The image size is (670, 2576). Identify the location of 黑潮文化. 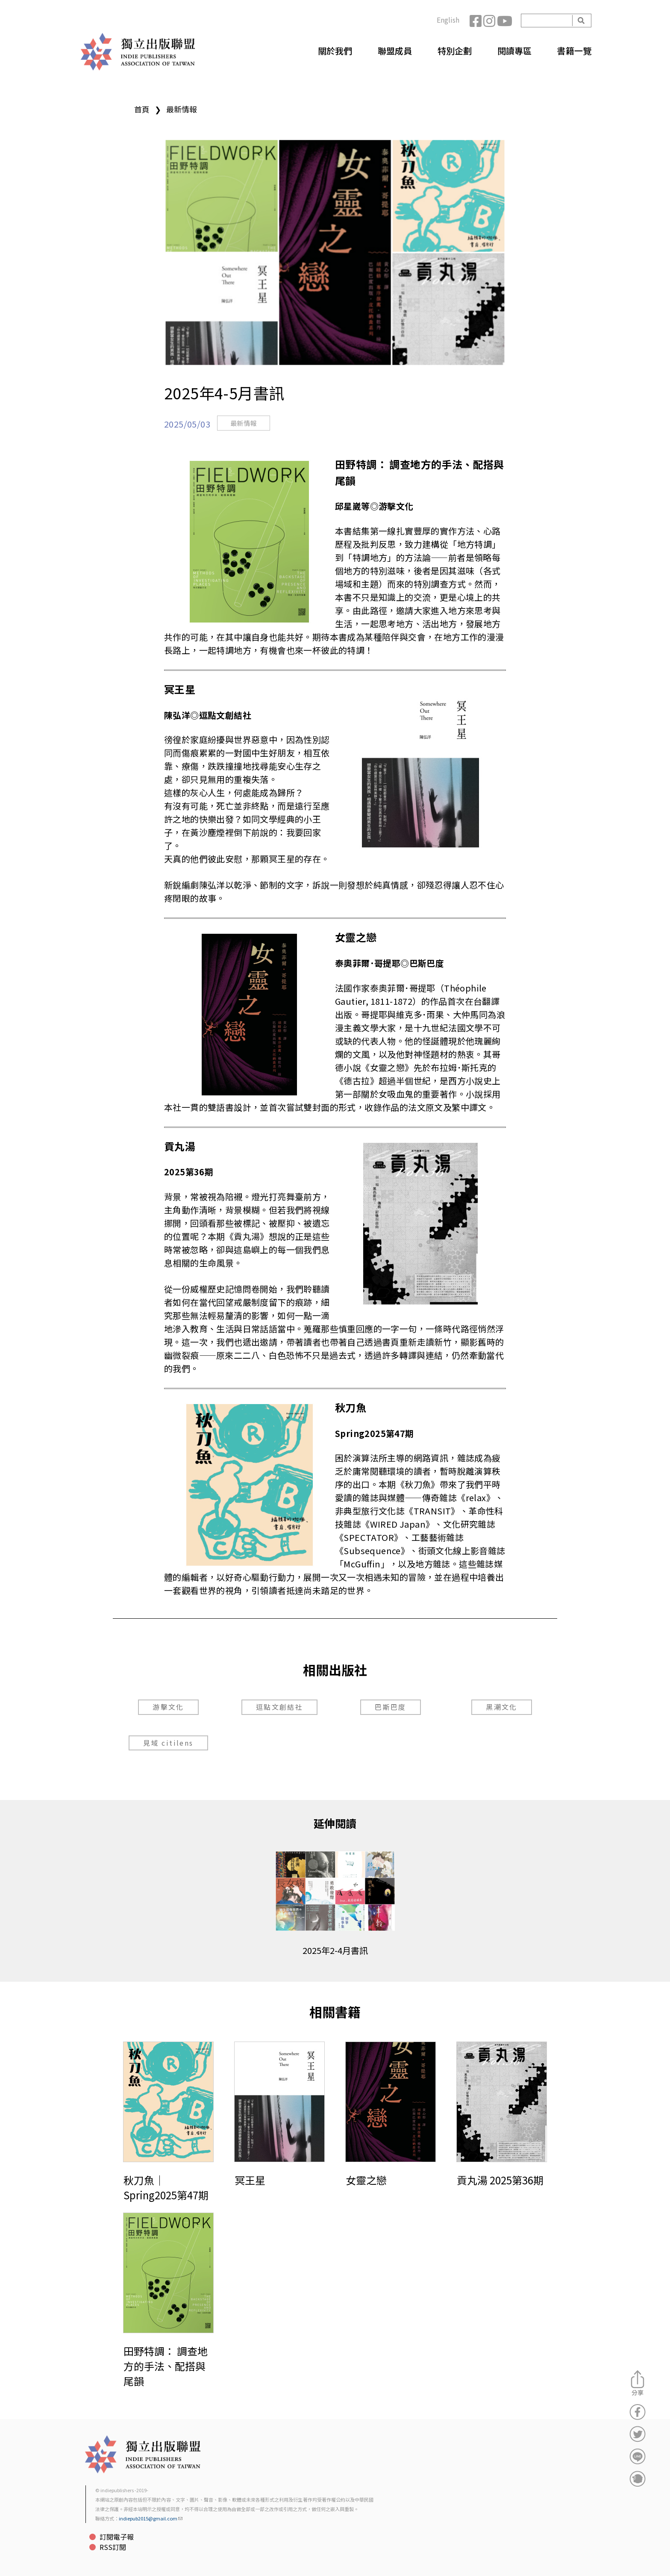
(501, 1707).